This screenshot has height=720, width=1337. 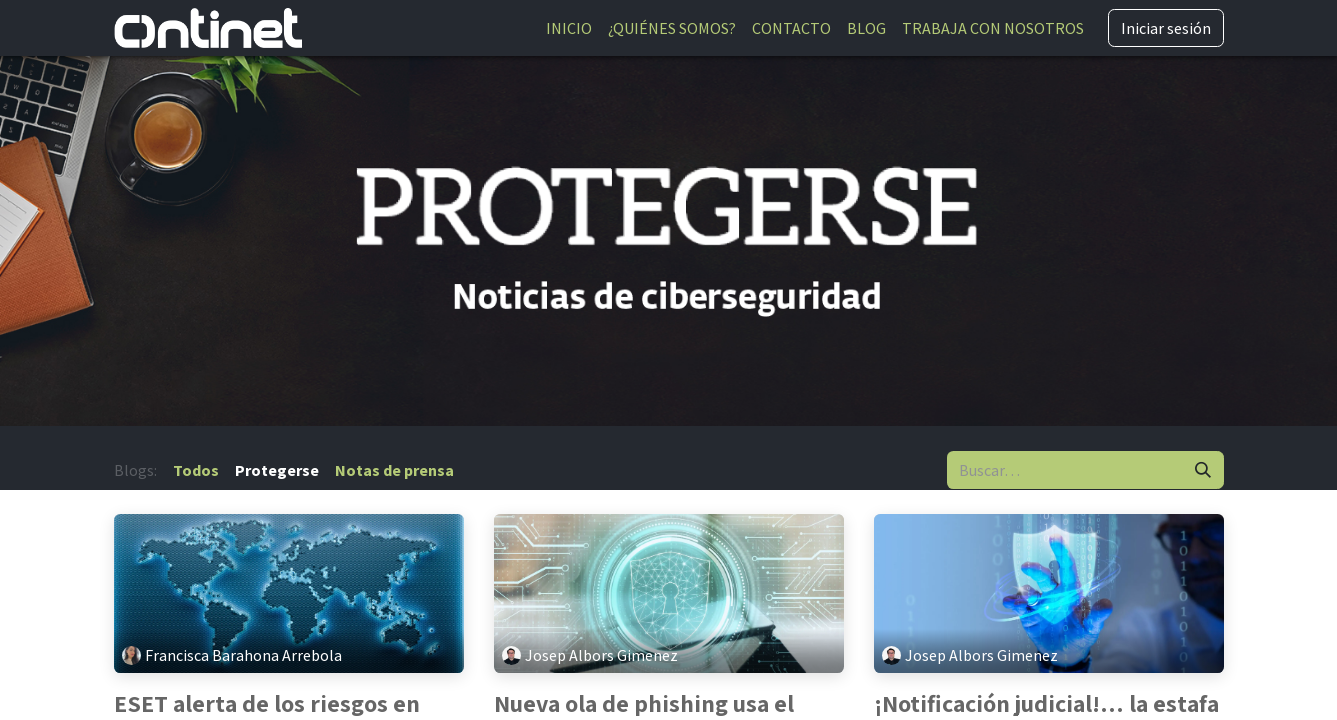 What do you see at coordinates (569, 28) in the screenshot?
I see `[menuitem]` at bounding box center [569, 28].